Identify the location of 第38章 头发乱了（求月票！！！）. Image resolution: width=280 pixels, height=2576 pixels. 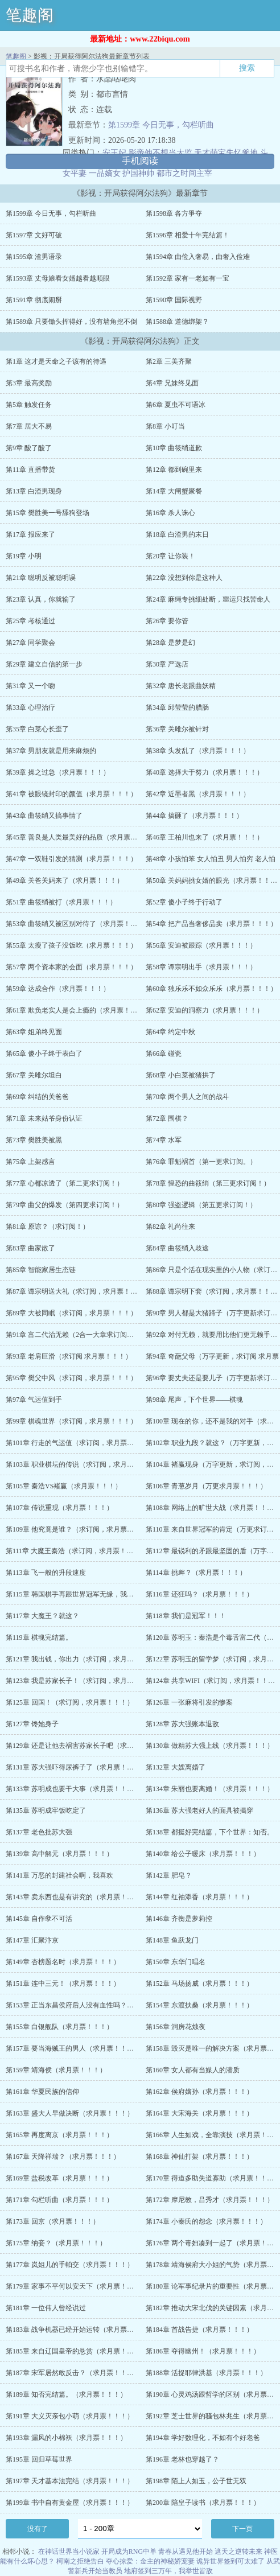
(198, 751).